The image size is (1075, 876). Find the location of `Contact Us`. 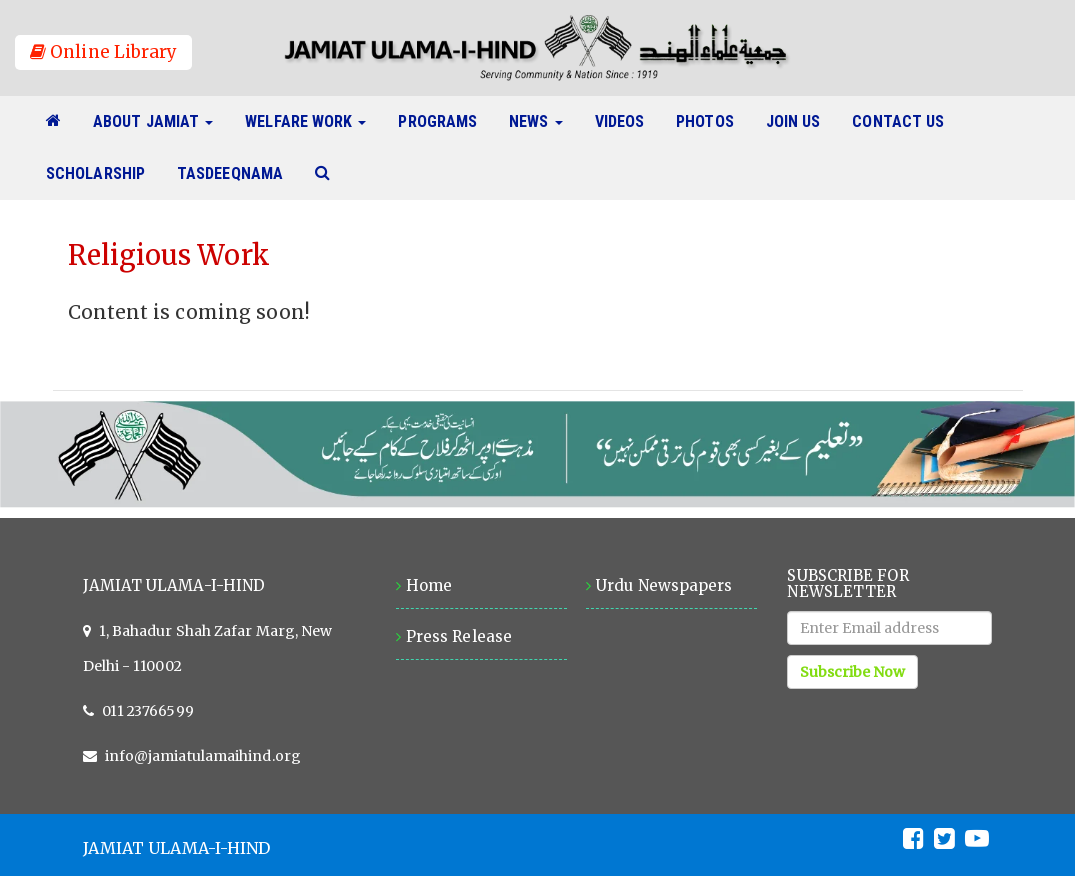

Contact Us is located at coordinates (906, 121).